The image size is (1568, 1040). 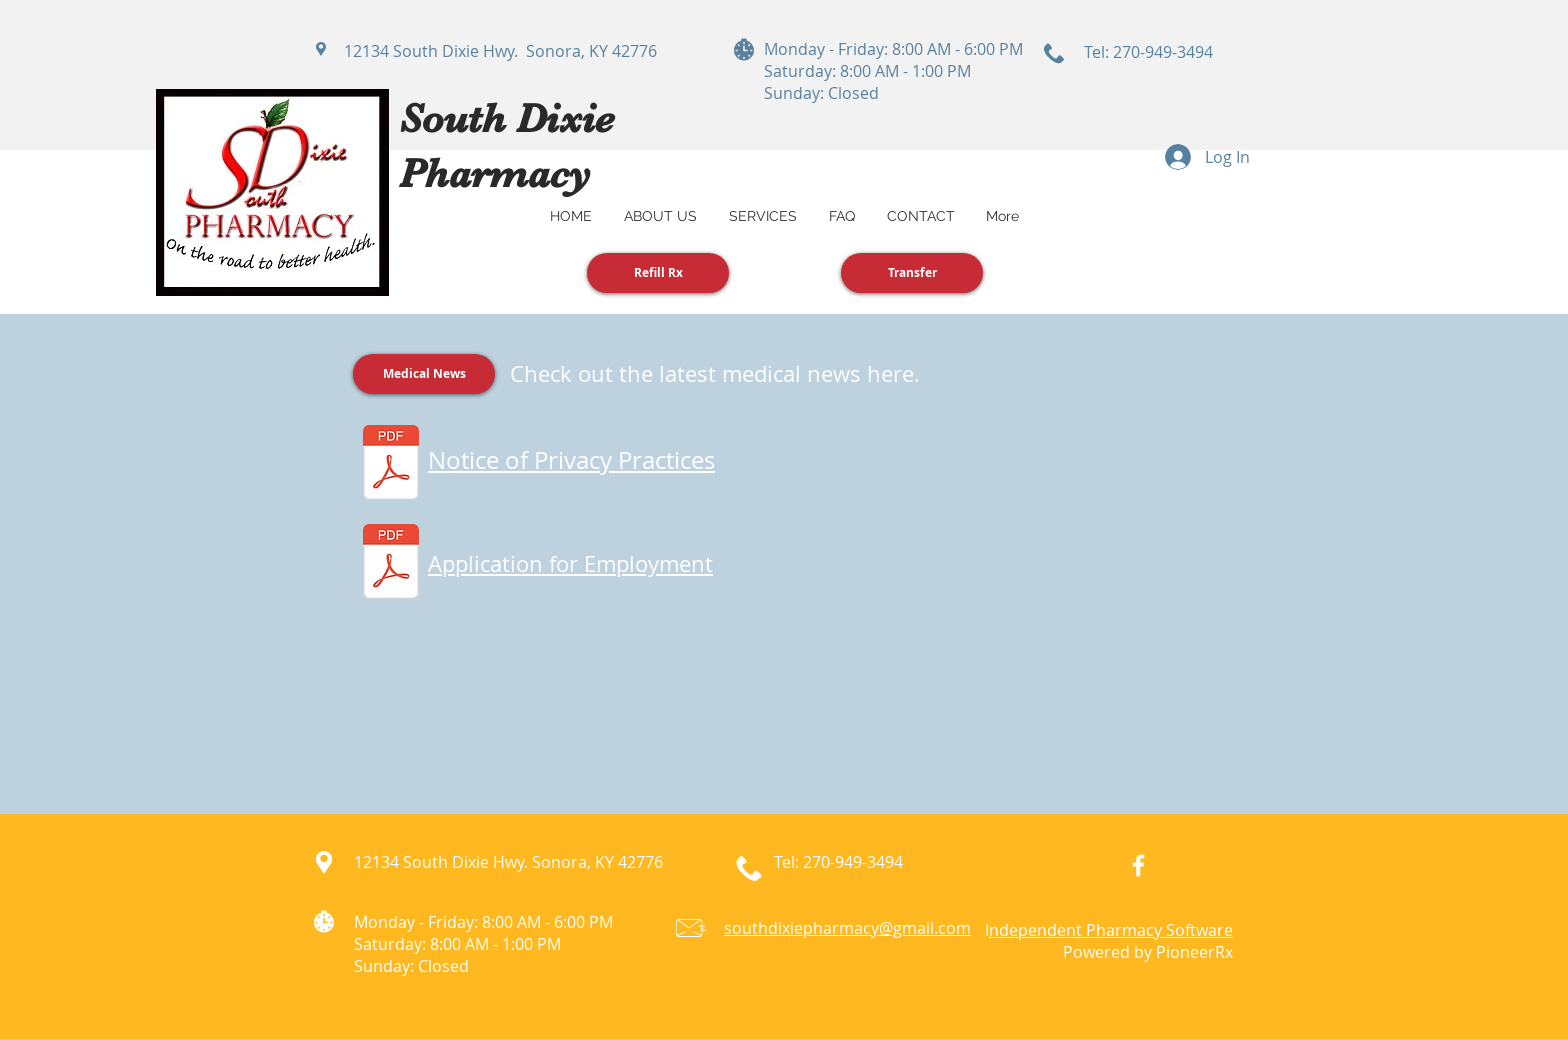 I want to click on [Application for Employment.pdf], so click(x=390, y=564).